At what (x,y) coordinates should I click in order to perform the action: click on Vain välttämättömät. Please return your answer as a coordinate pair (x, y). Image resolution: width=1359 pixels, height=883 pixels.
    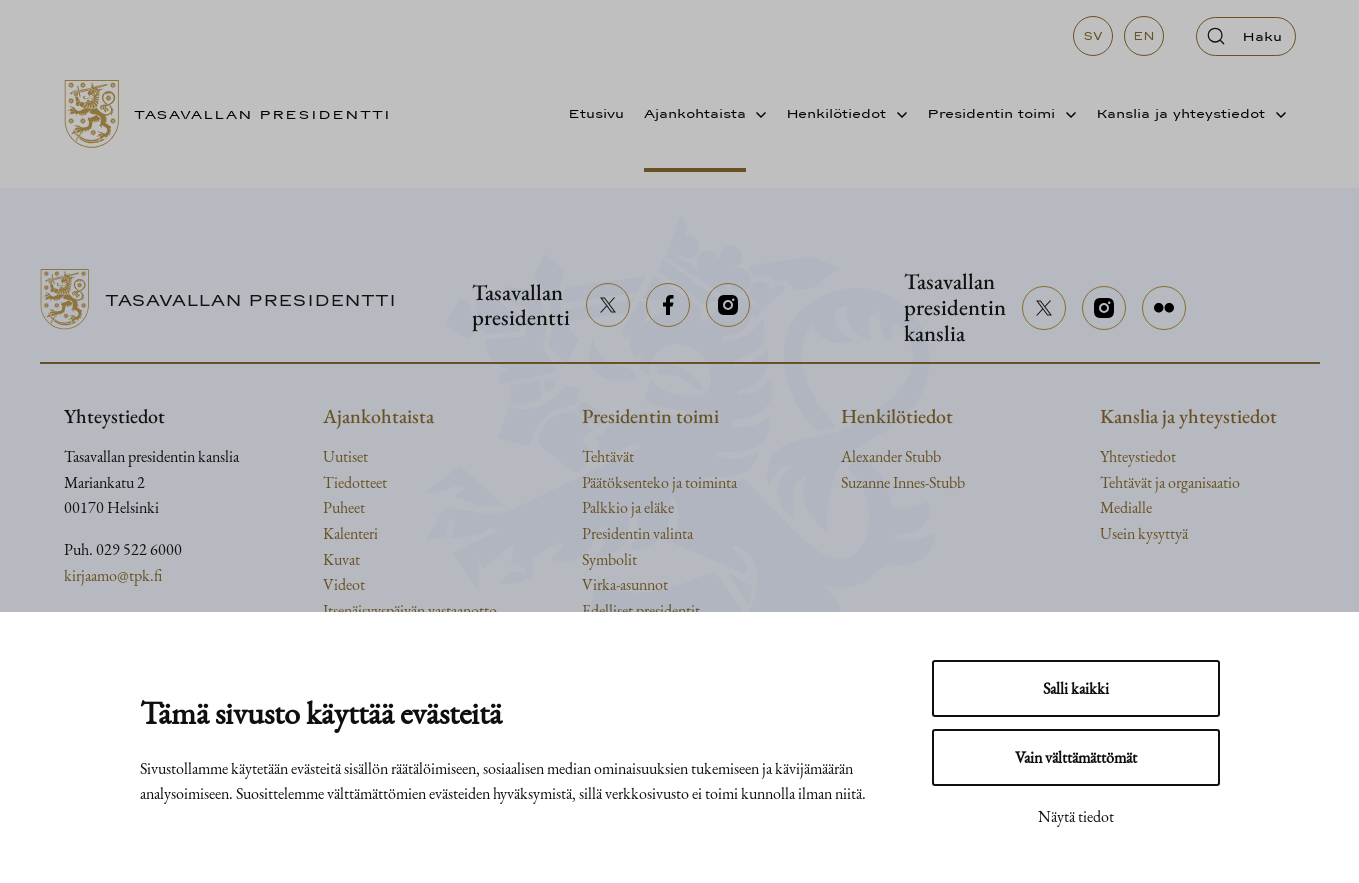
    Looking at the image, I should click on (1076, 757).